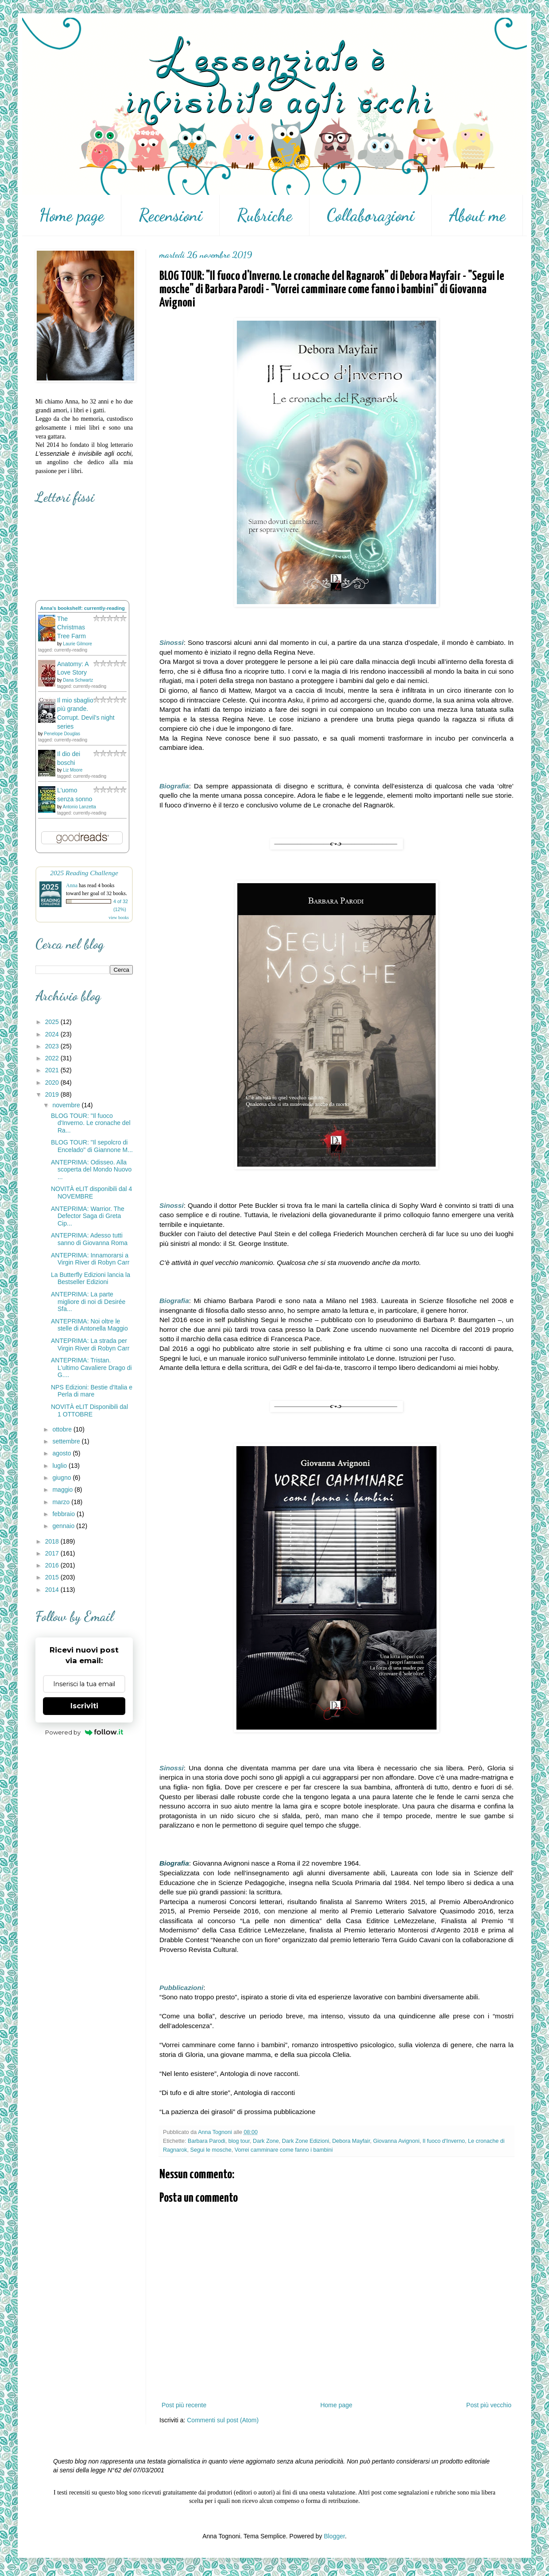  I want to click on Penelope Douglas, so click(62, 733).